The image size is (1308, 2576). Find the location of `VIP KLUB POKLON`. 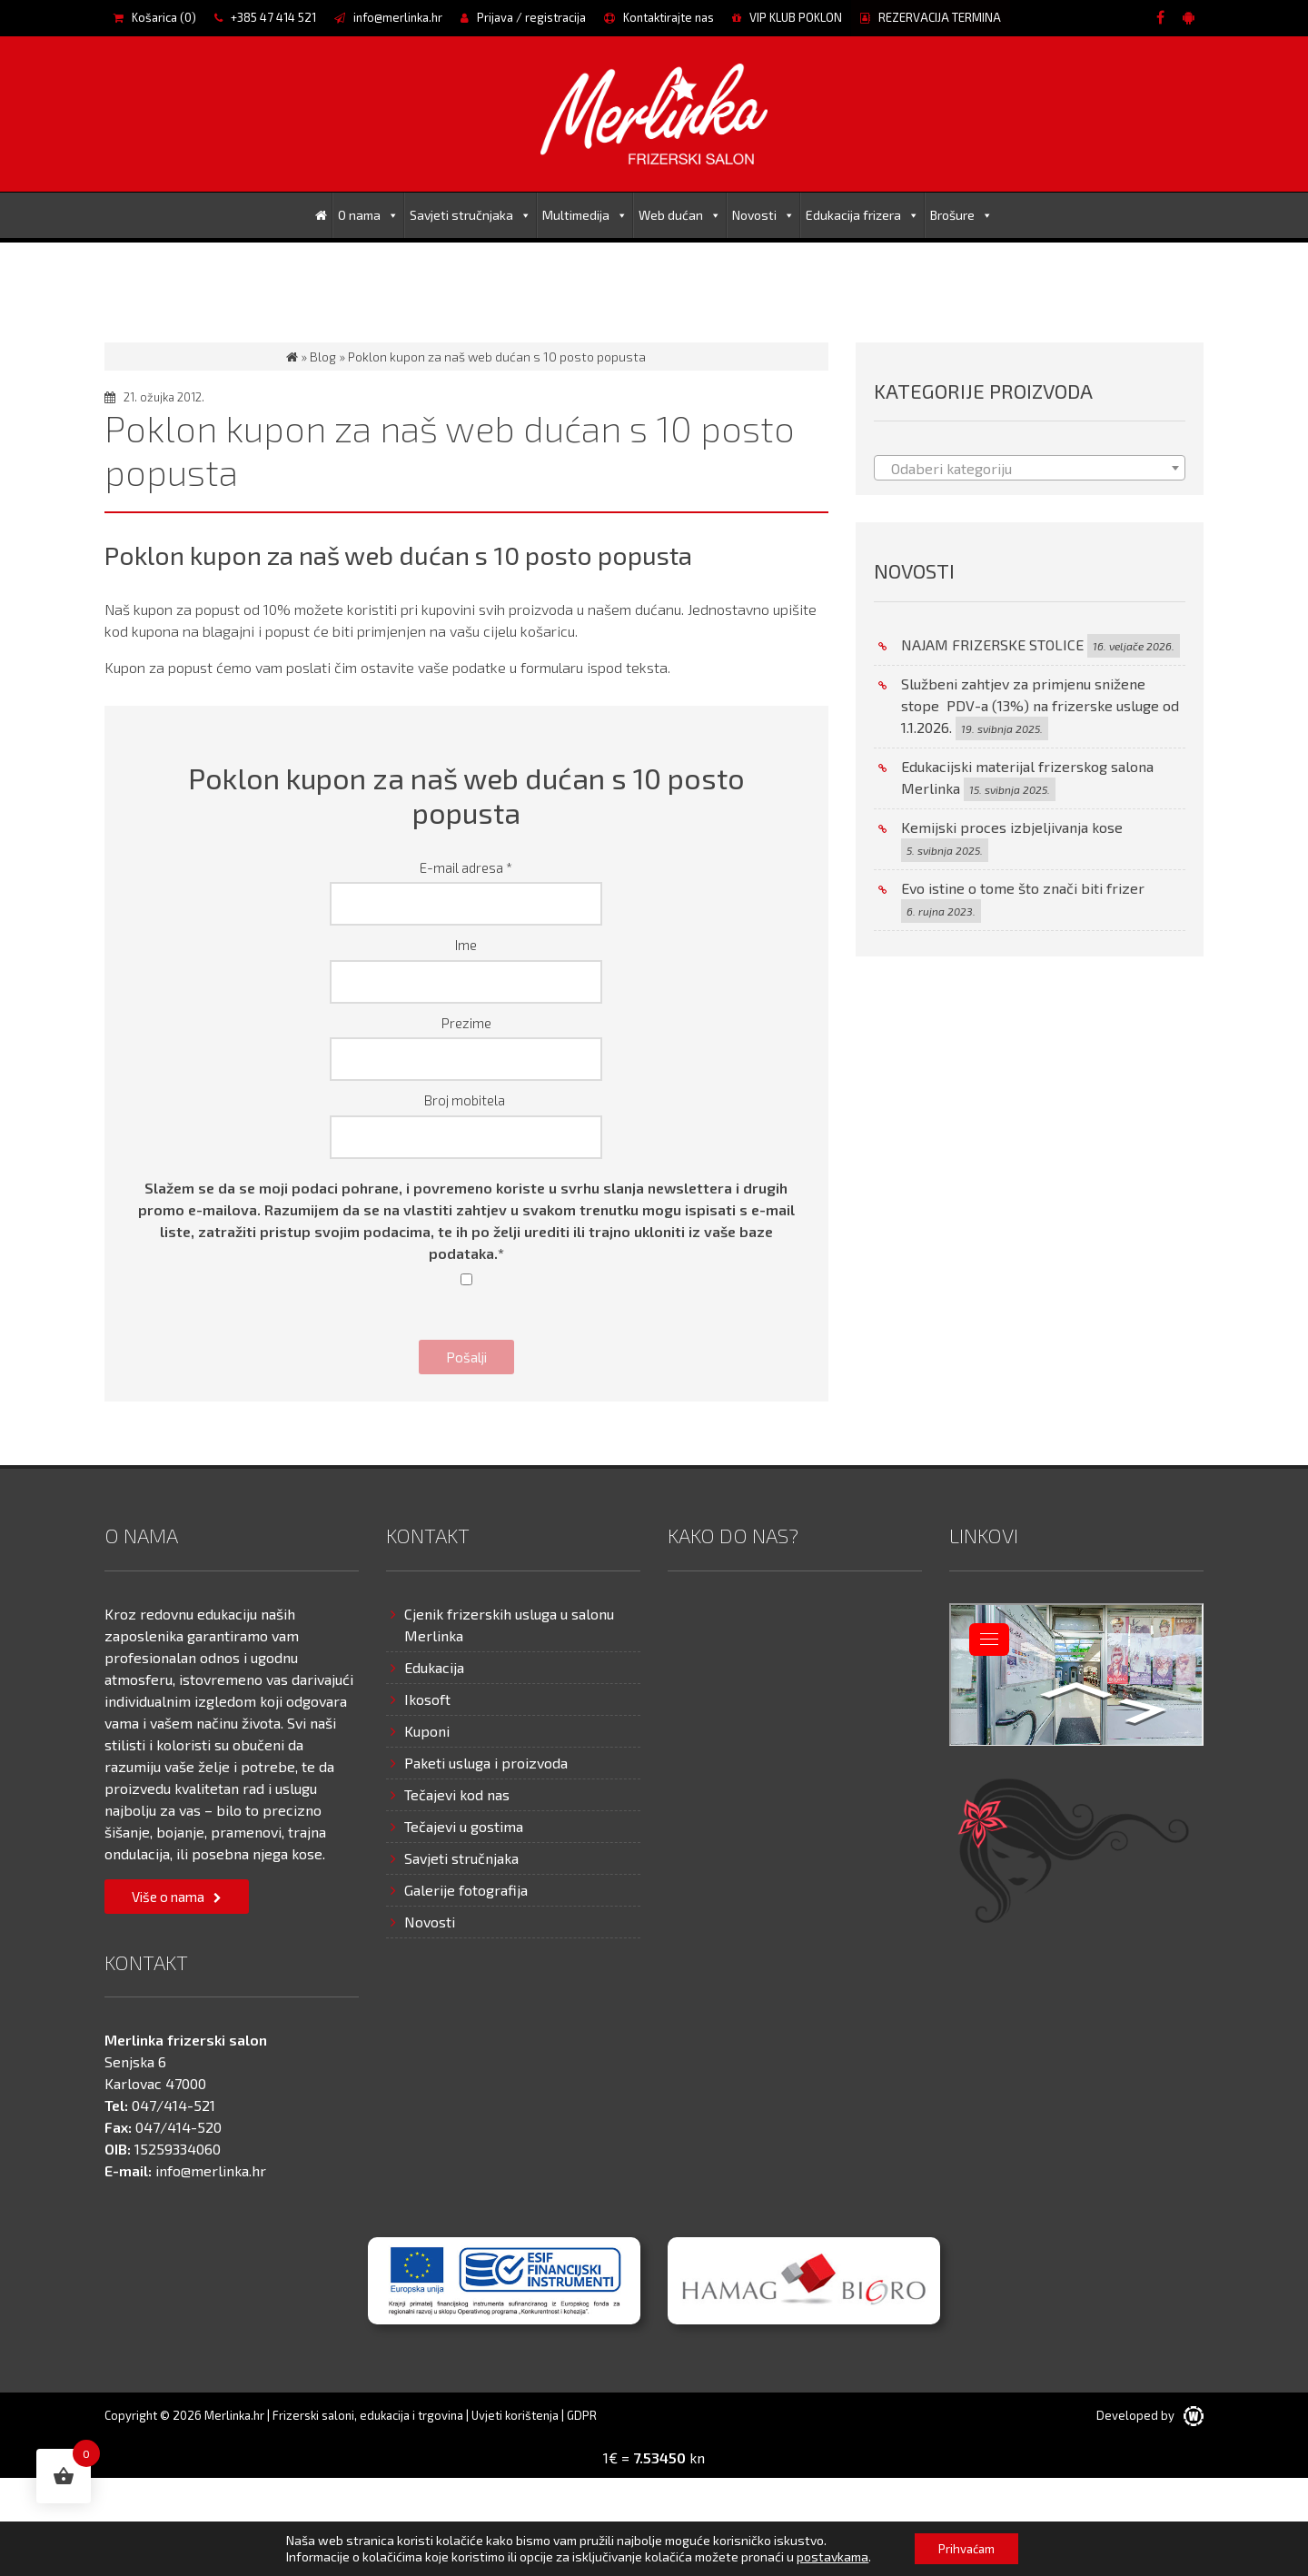

VIP KLUB POKLON is located at coordinates (787, 17).